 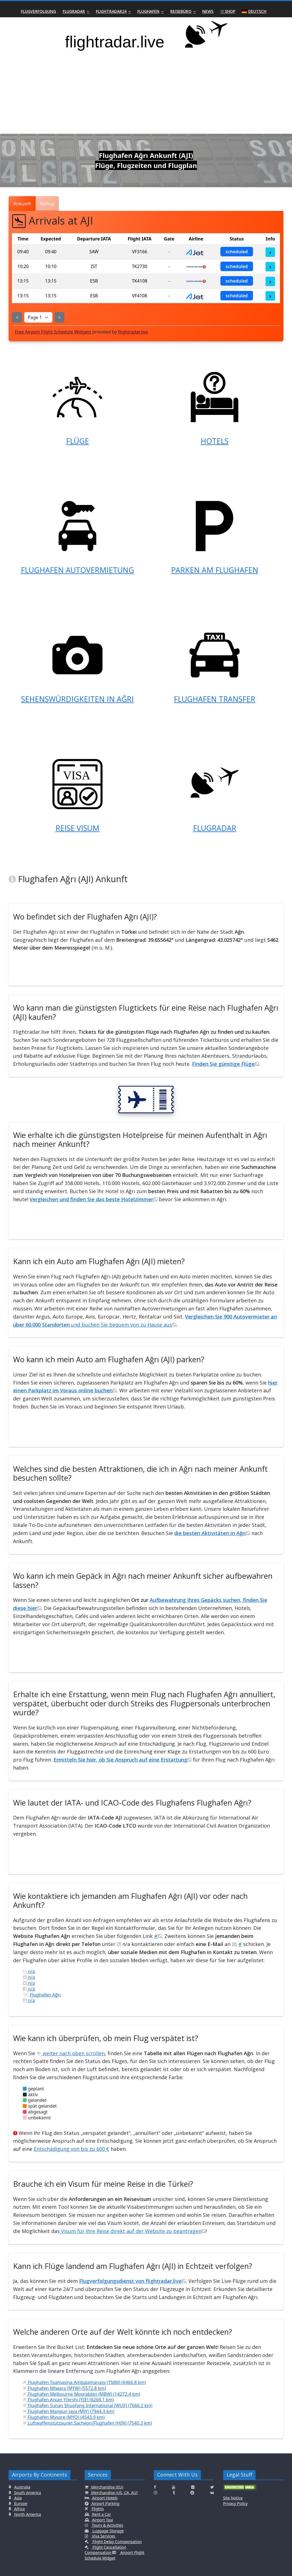 I want to click on Free Airport Flight Schedule Widgets, so click(x=53, y=332).